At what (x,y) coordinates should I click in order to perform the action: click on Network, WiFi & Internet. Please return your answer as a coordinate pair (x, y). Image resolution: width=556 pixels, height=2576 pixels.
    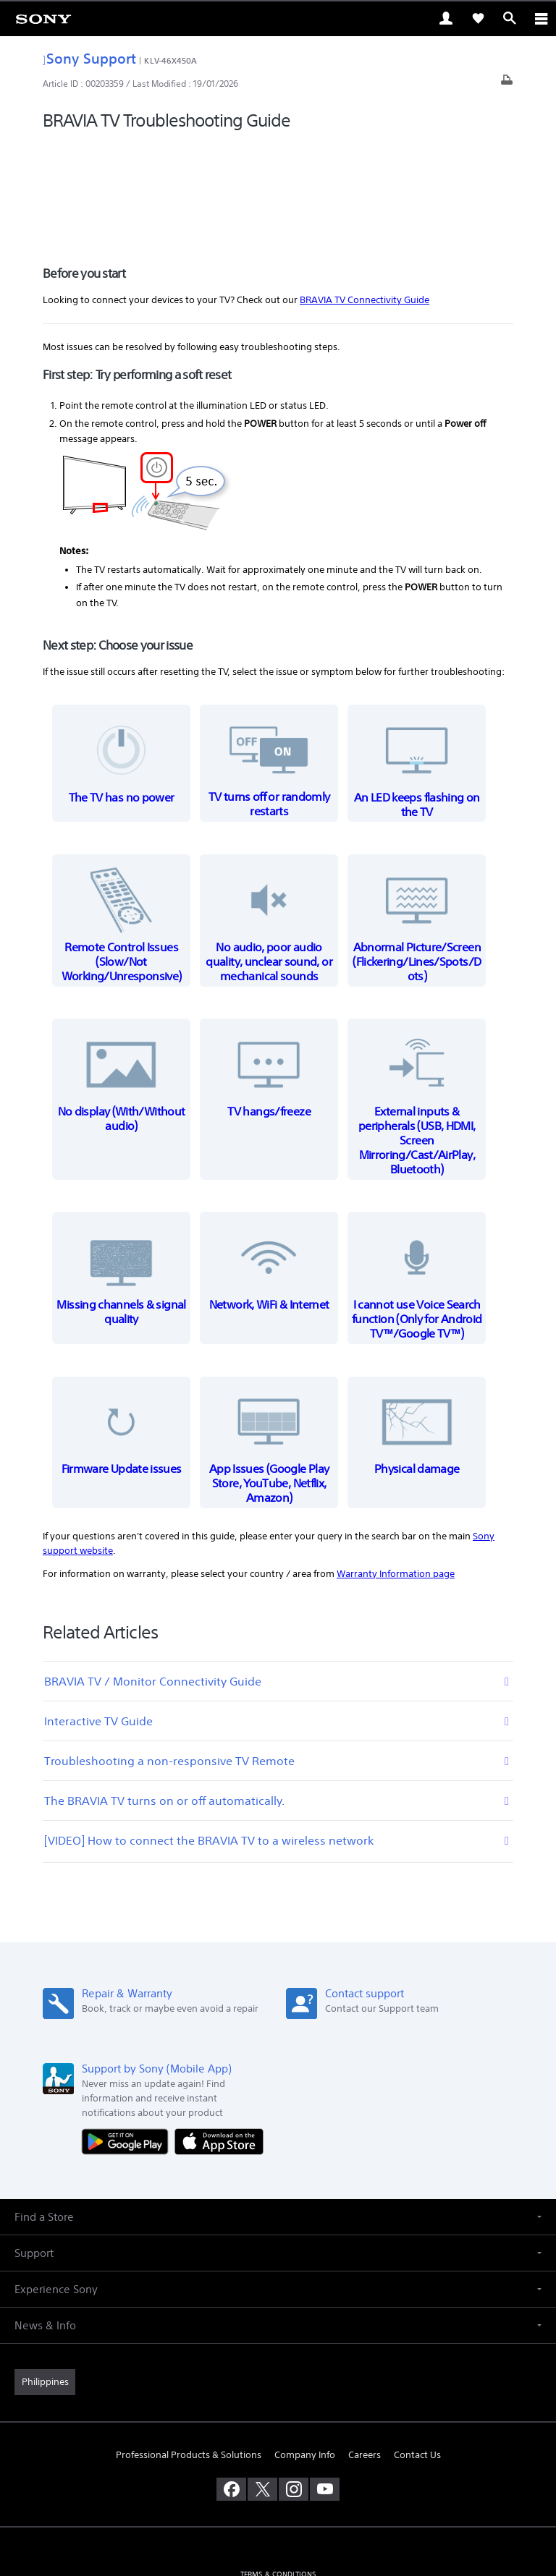
    Looking at the image, I should click on (269, 1164).